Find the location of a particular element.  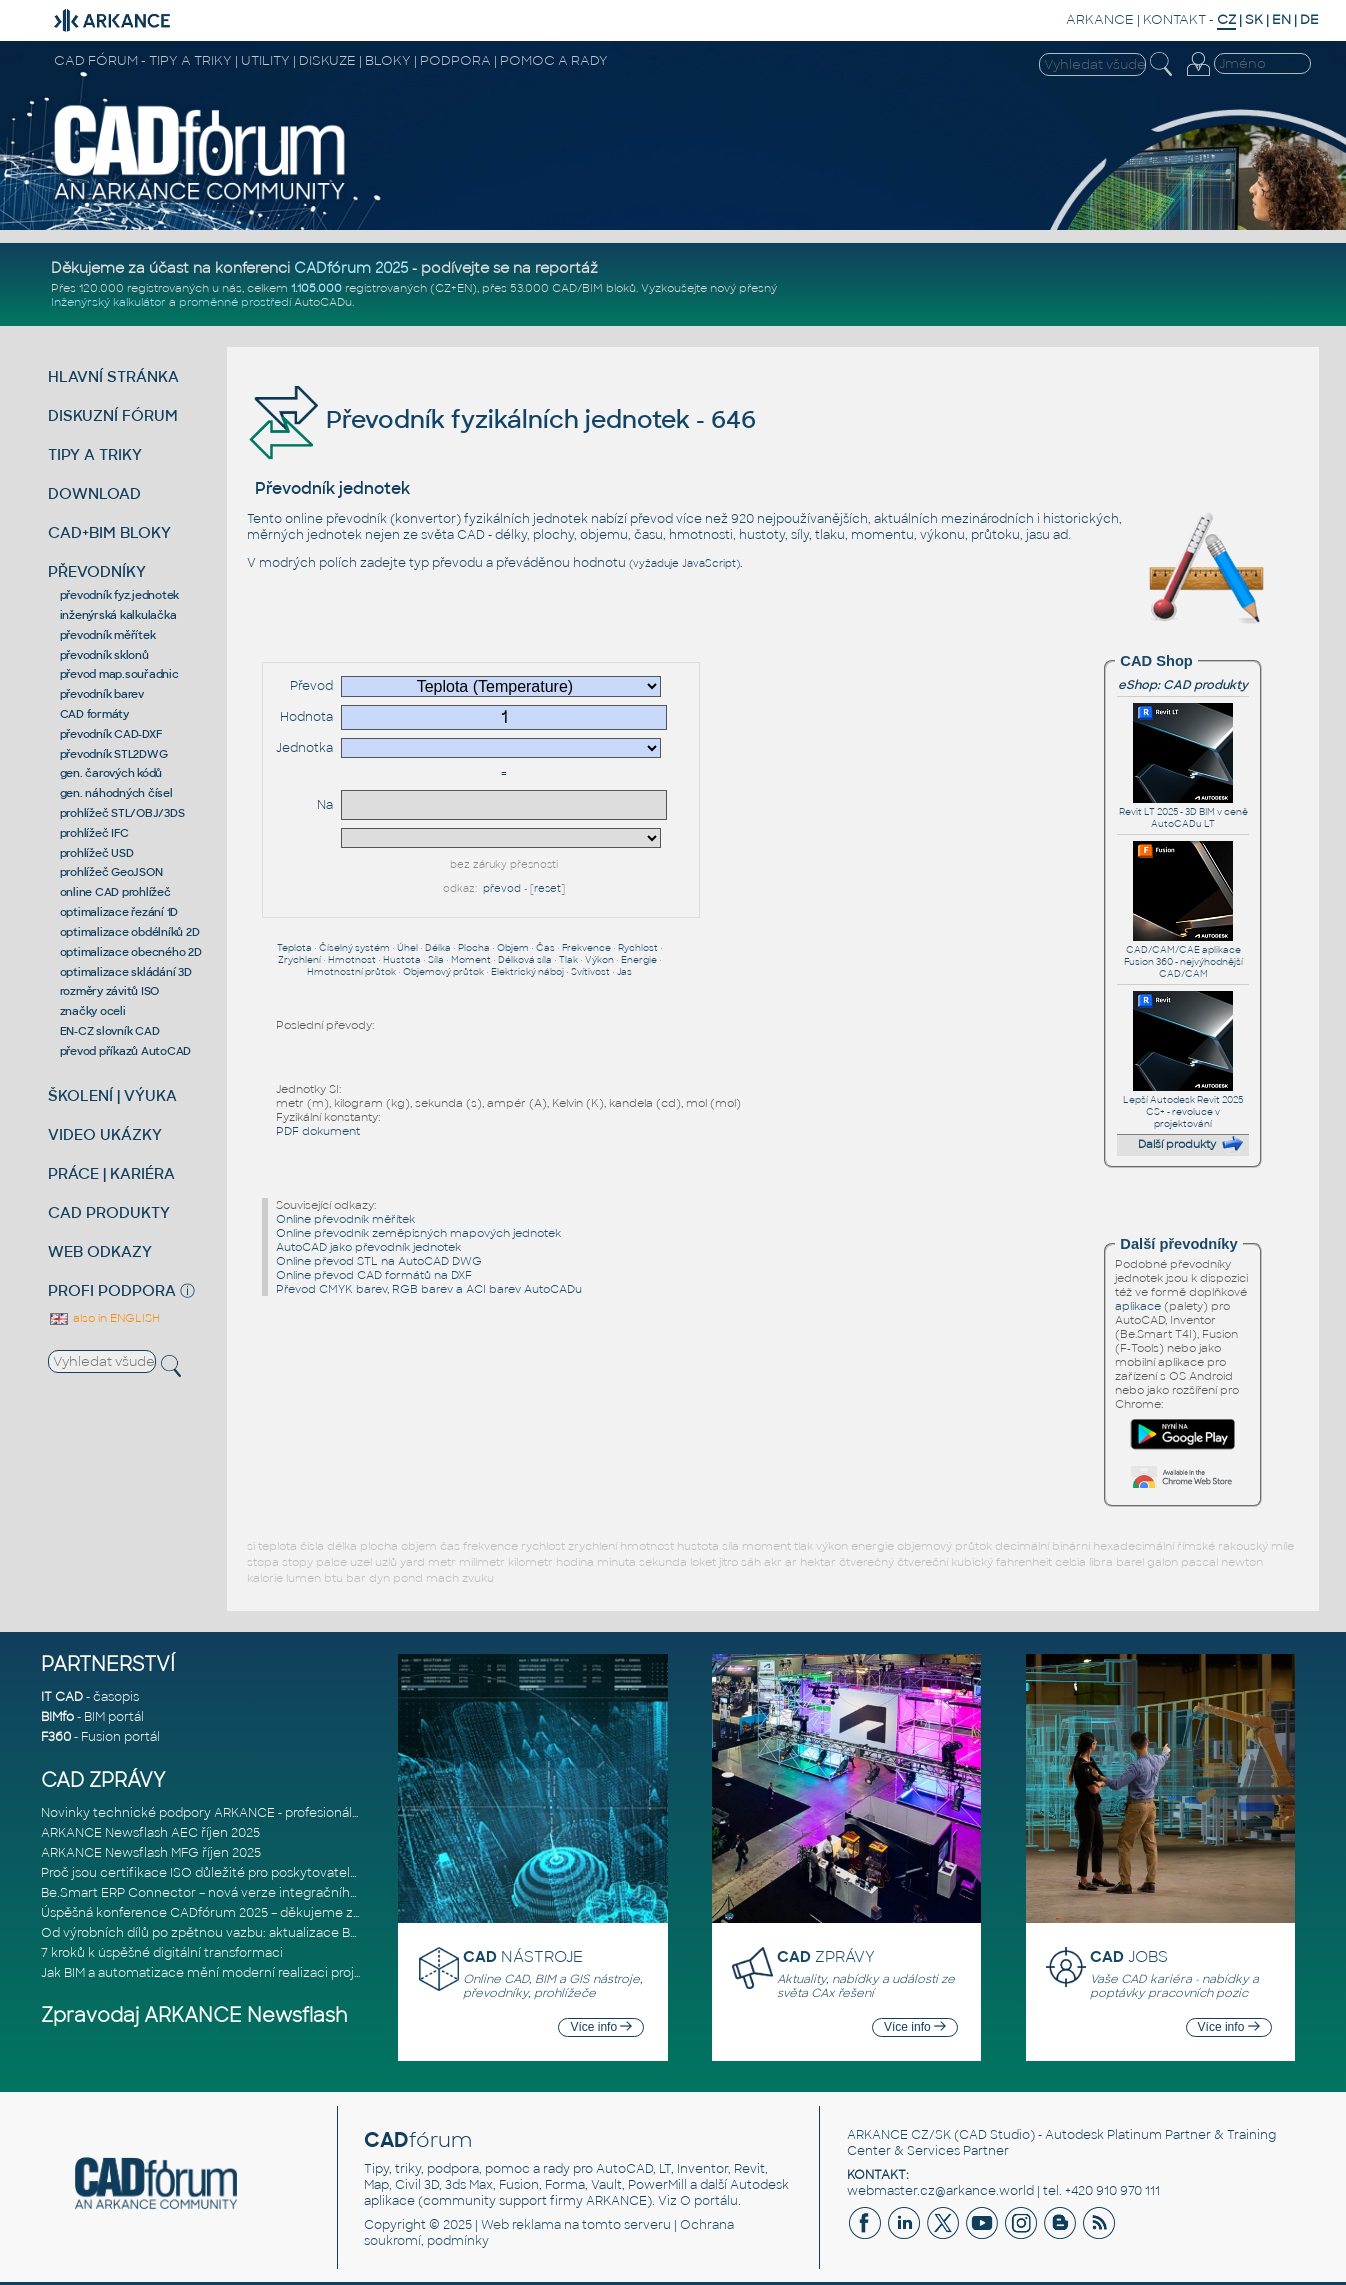

Svítivost is located at coordinates (590, 972).